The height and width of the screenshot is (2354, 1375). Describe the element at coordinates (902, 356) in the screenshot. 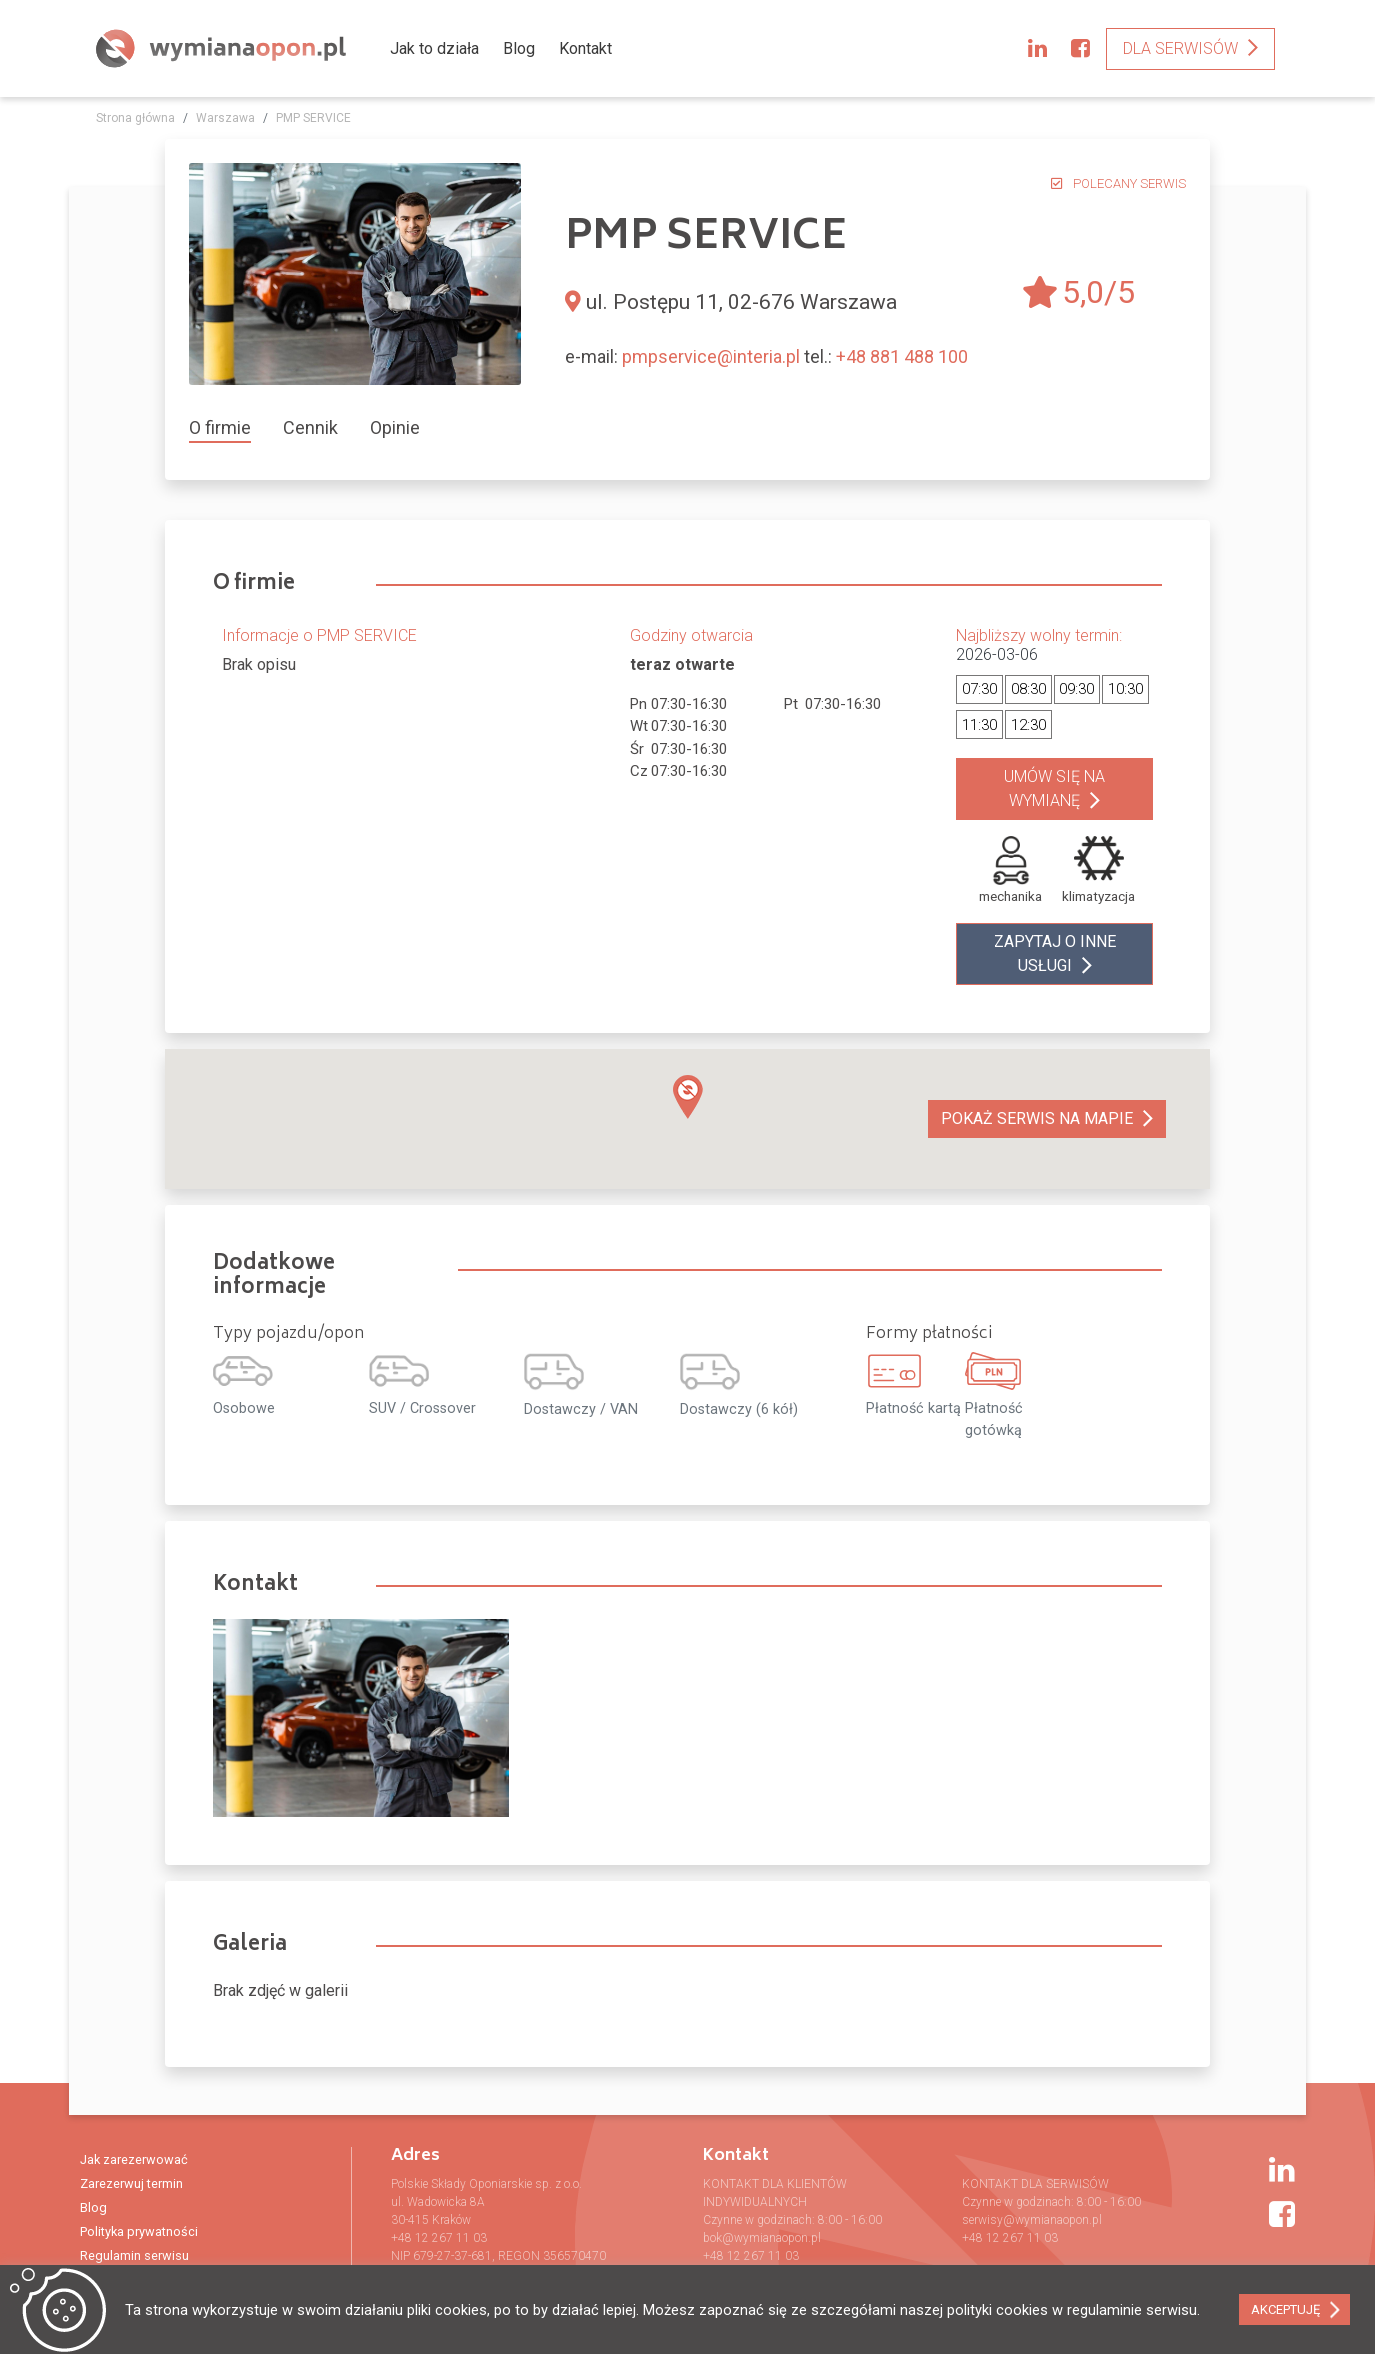

I see `+48 881 488 100` at that location.